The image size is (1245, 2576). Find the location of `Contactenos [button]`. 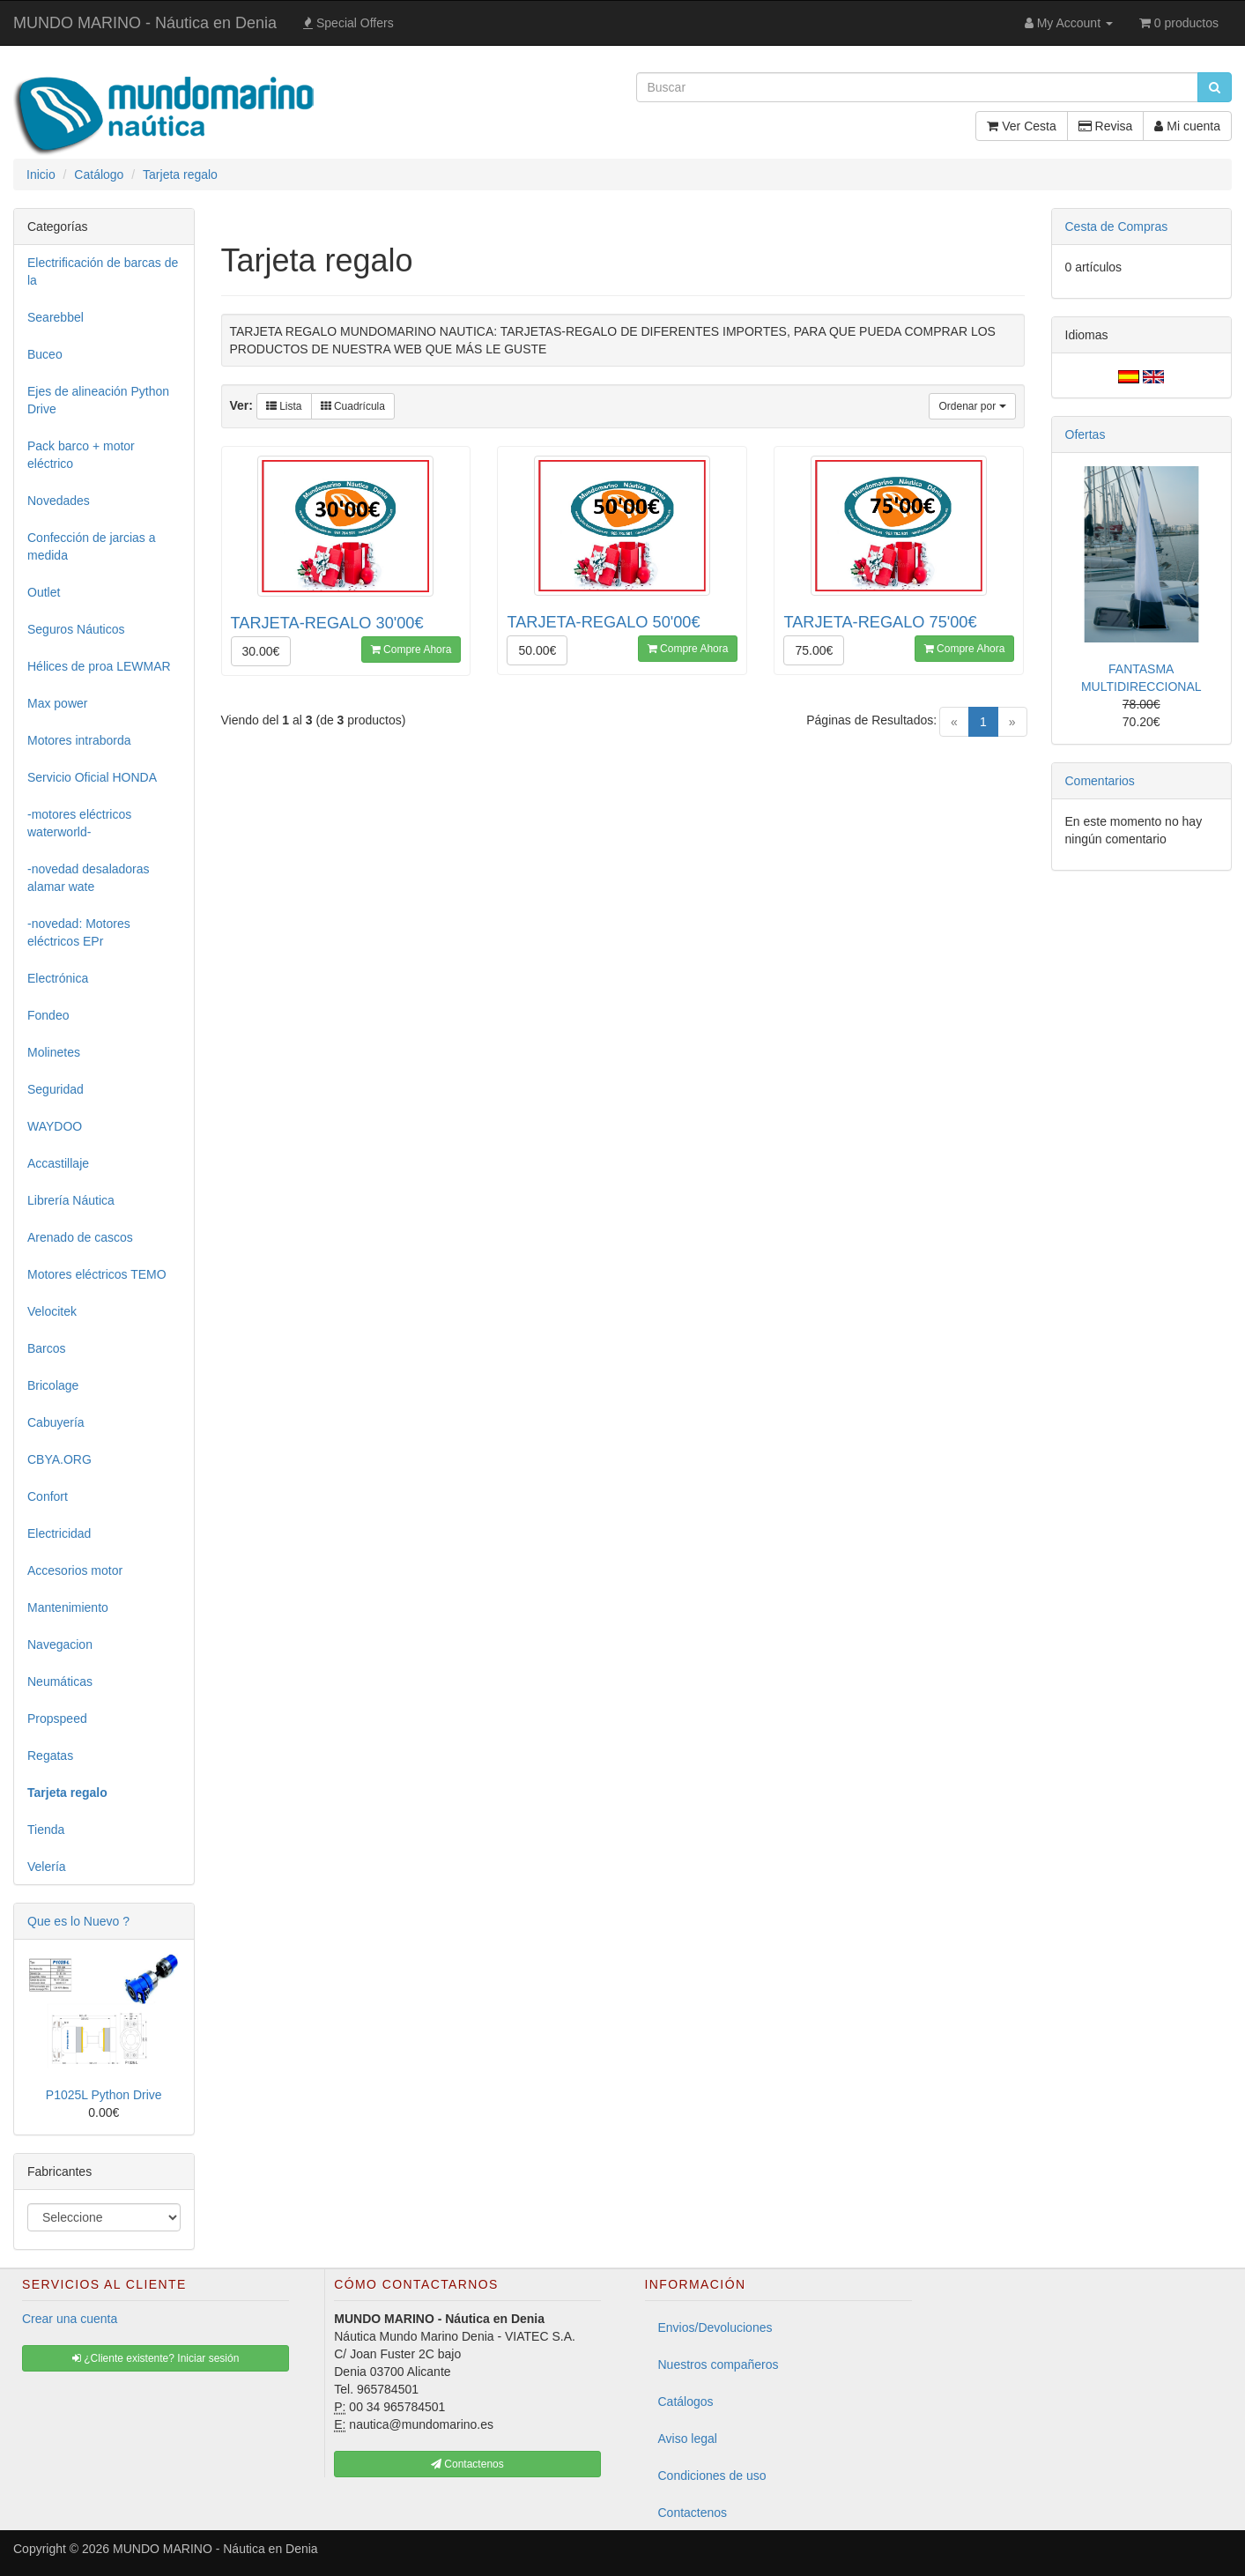

Contactenos [button] is located at coordinates (467, 2464).